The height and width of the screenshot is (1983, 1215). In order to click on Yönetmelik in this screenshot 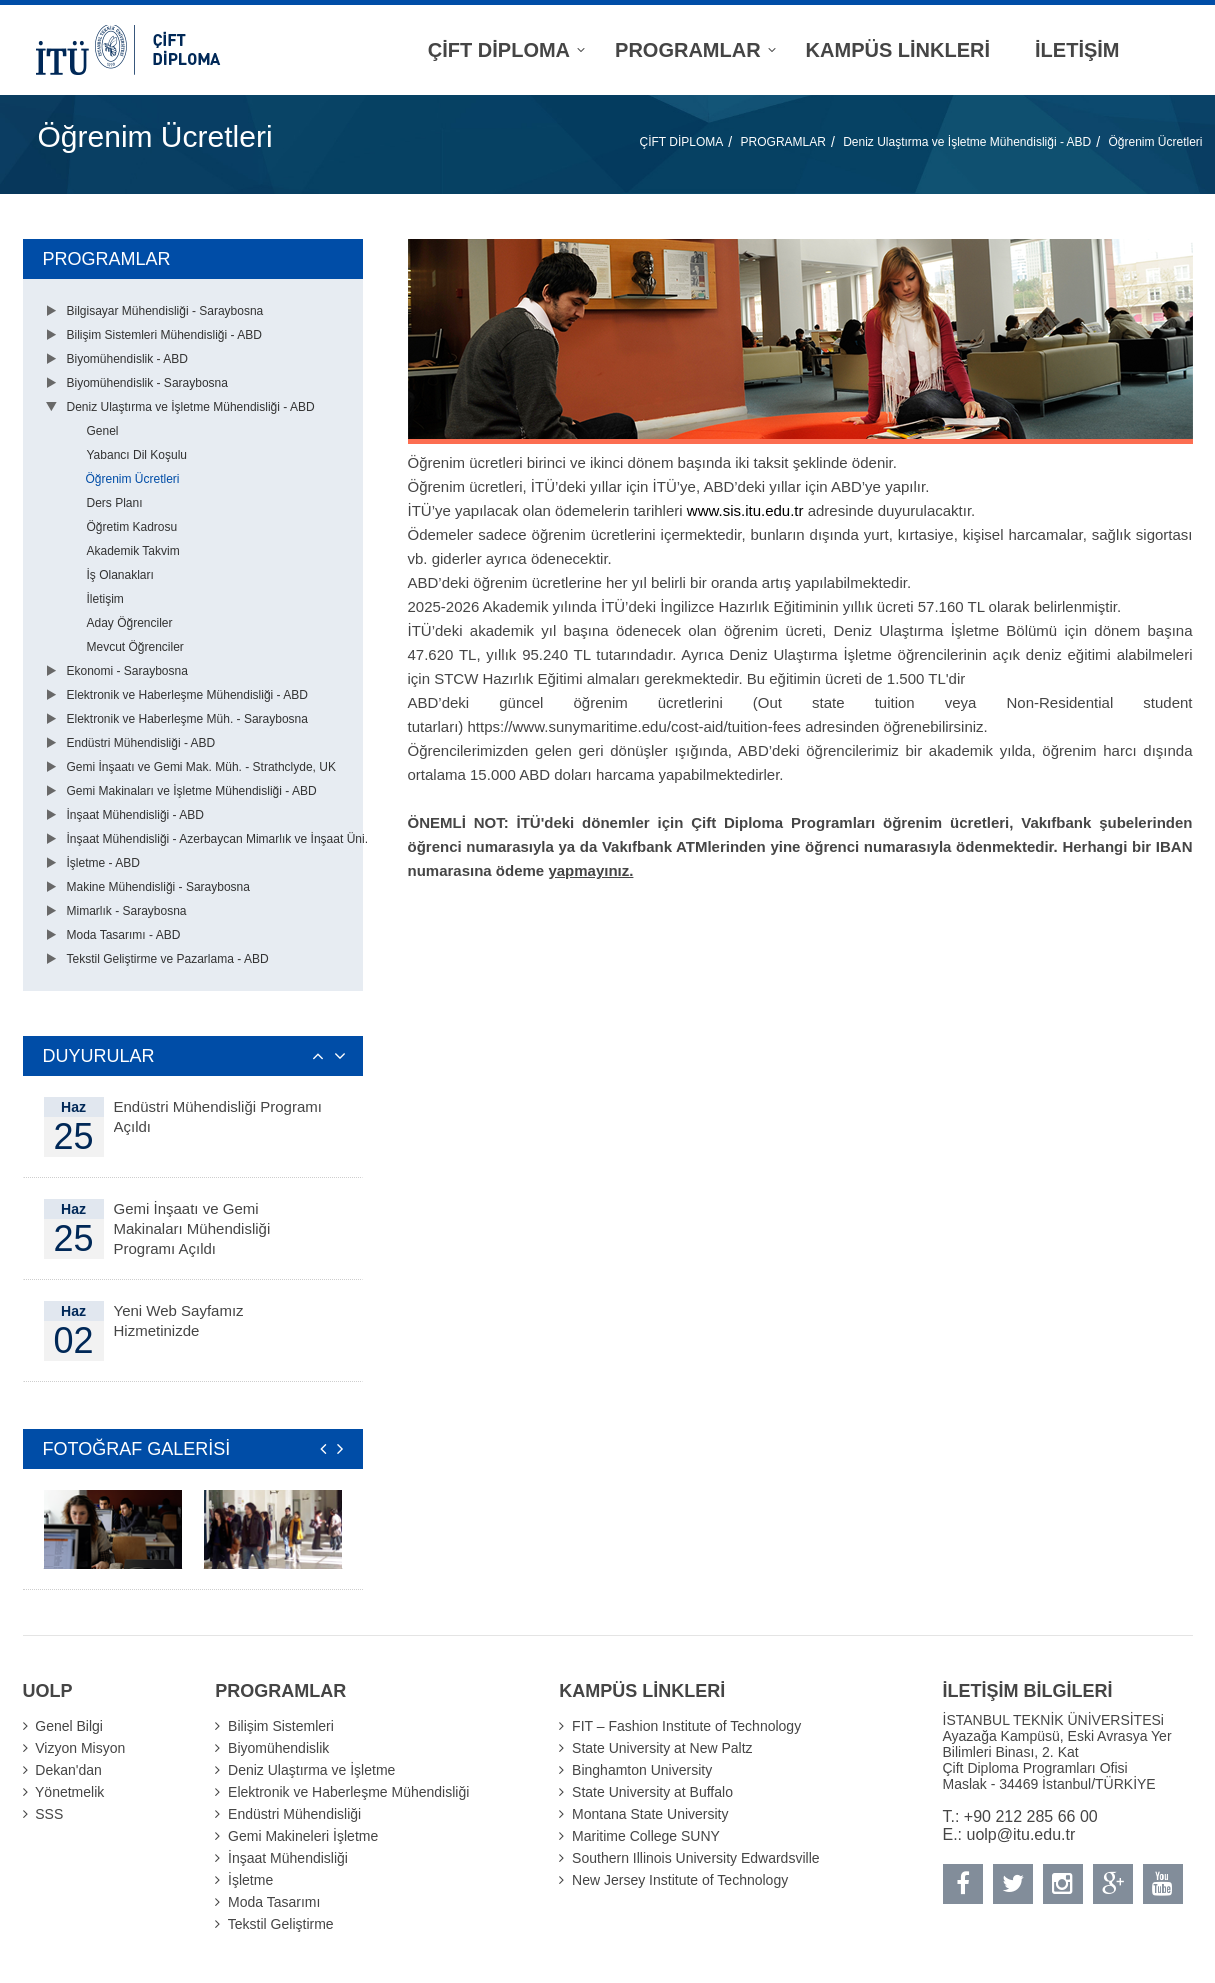, I will do `click(69, 1792)`.